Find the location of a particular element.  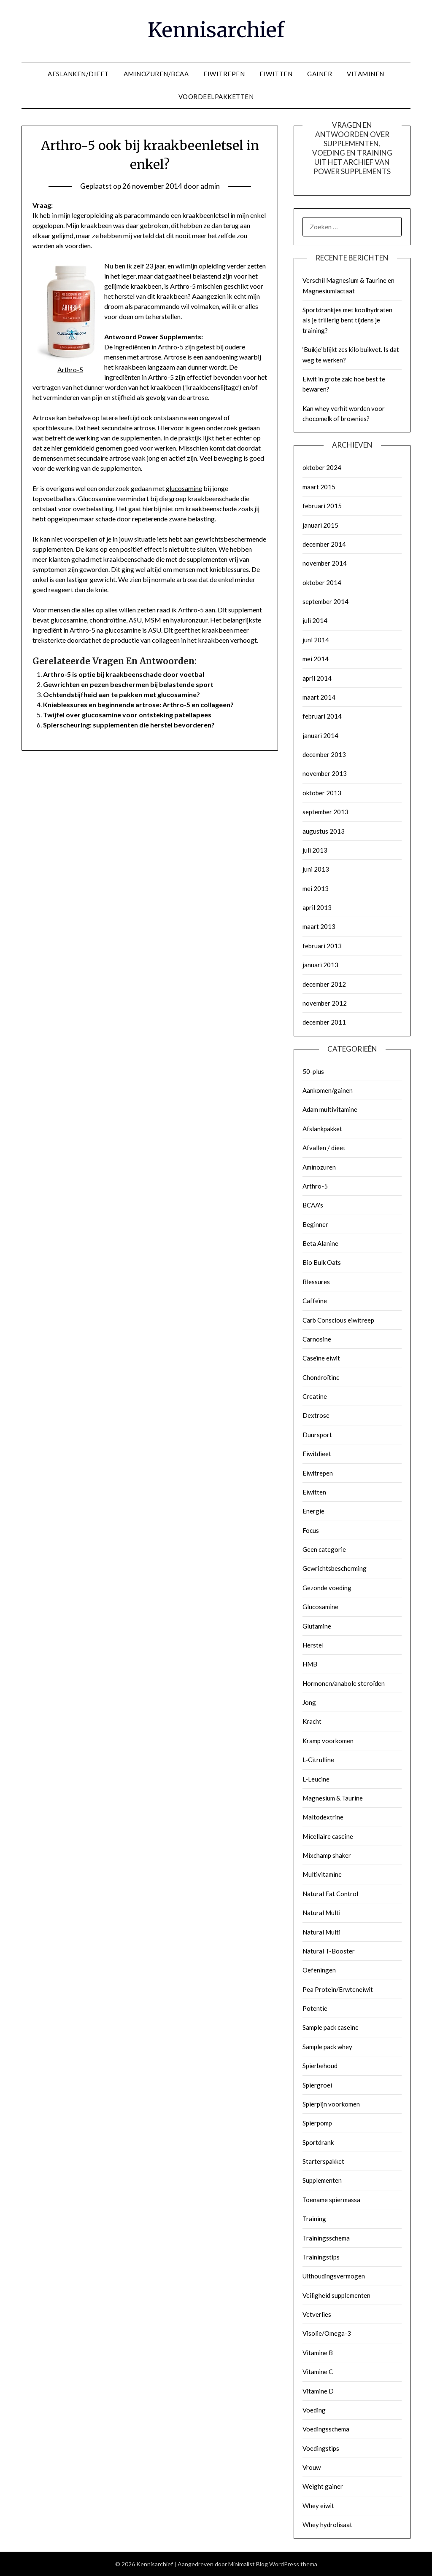

maart 2013 is located at coordinates (318, 926).